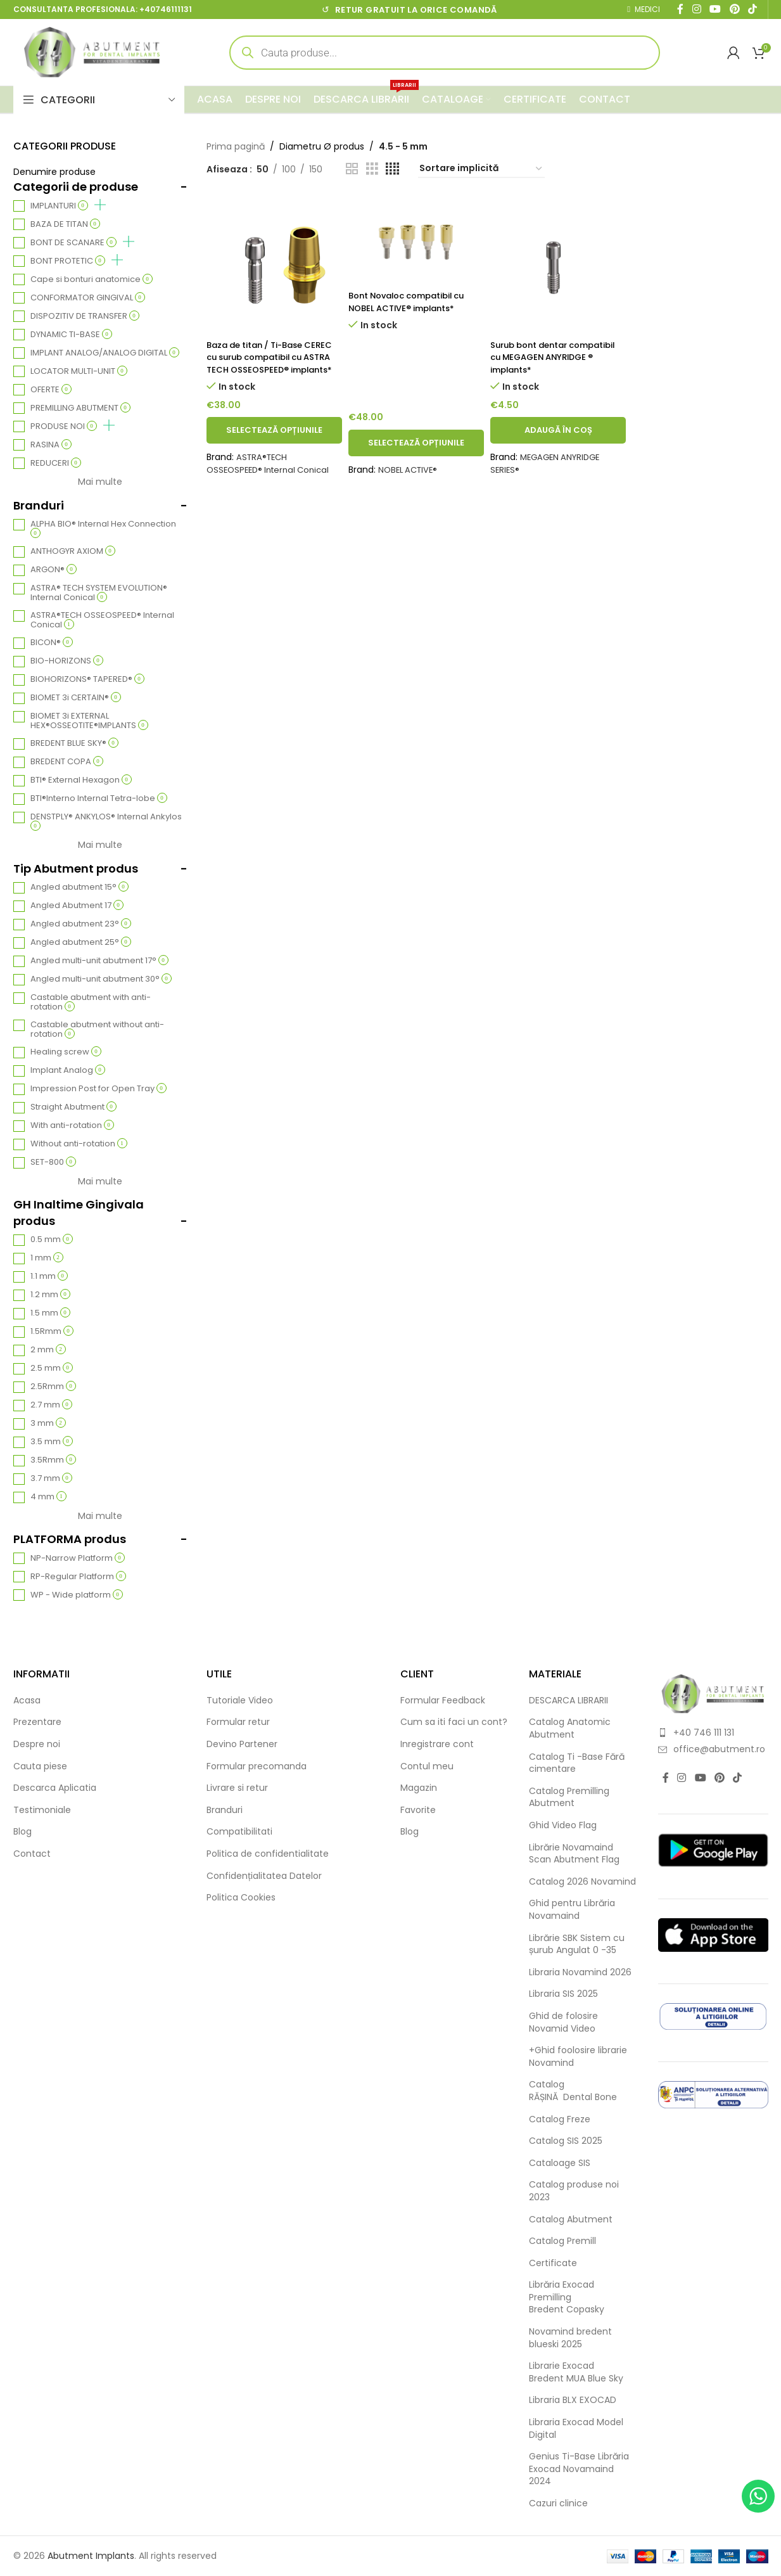  I want to click on ARGON®, so click(53, 570).